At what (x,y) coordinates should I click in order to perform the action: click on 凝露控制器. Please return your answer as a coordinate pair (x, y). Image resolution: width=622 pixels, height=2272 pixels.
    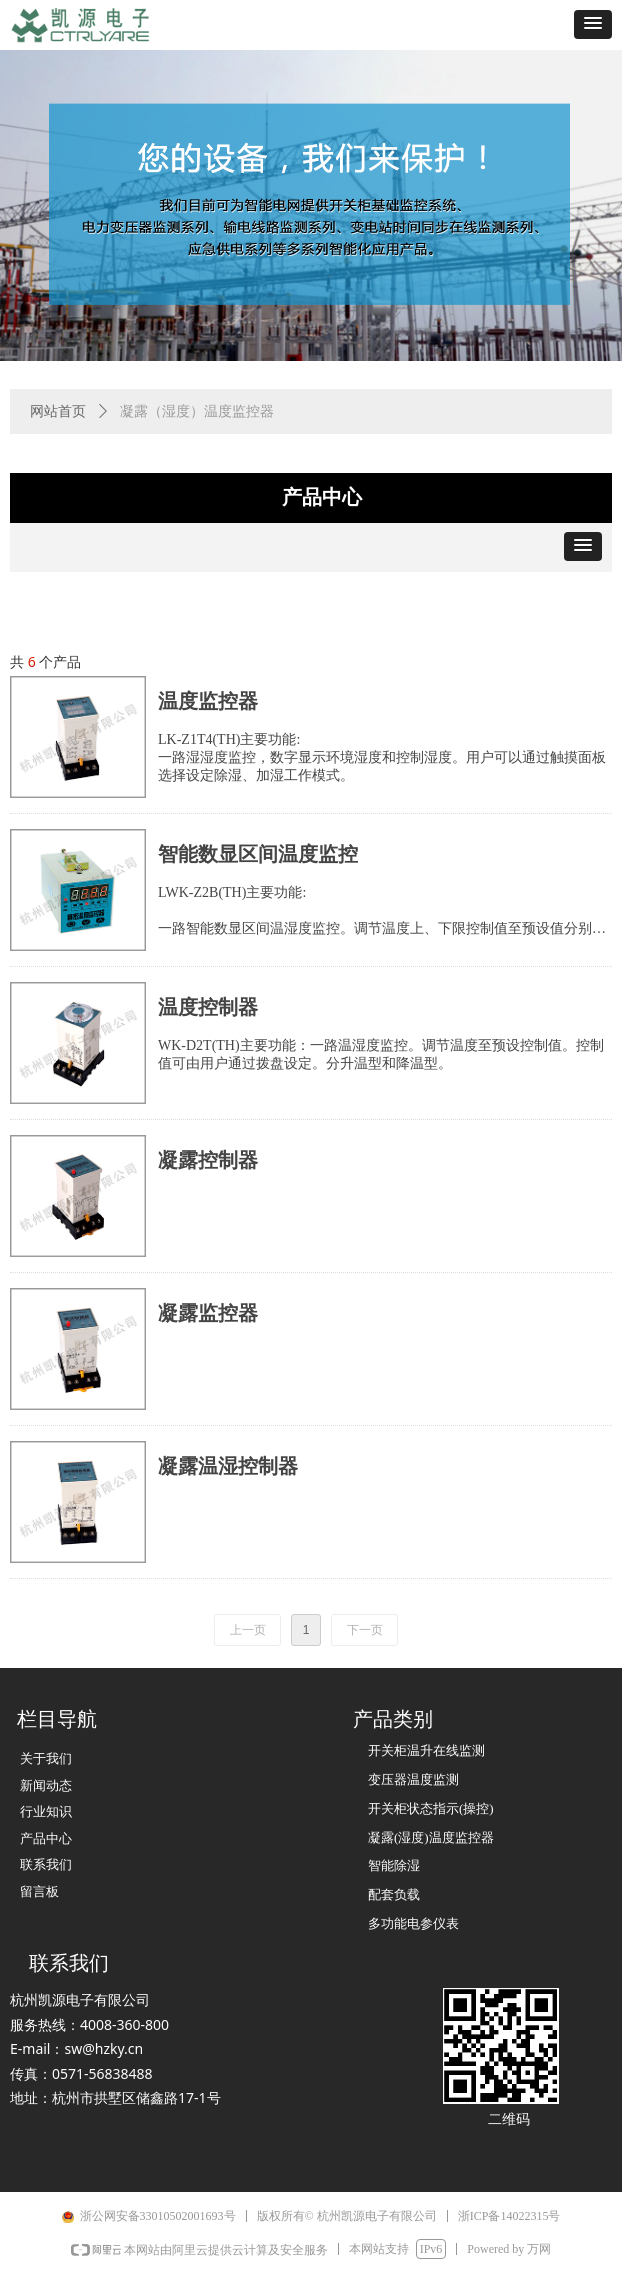
    Looking at the image, I should click on (208, 1160).